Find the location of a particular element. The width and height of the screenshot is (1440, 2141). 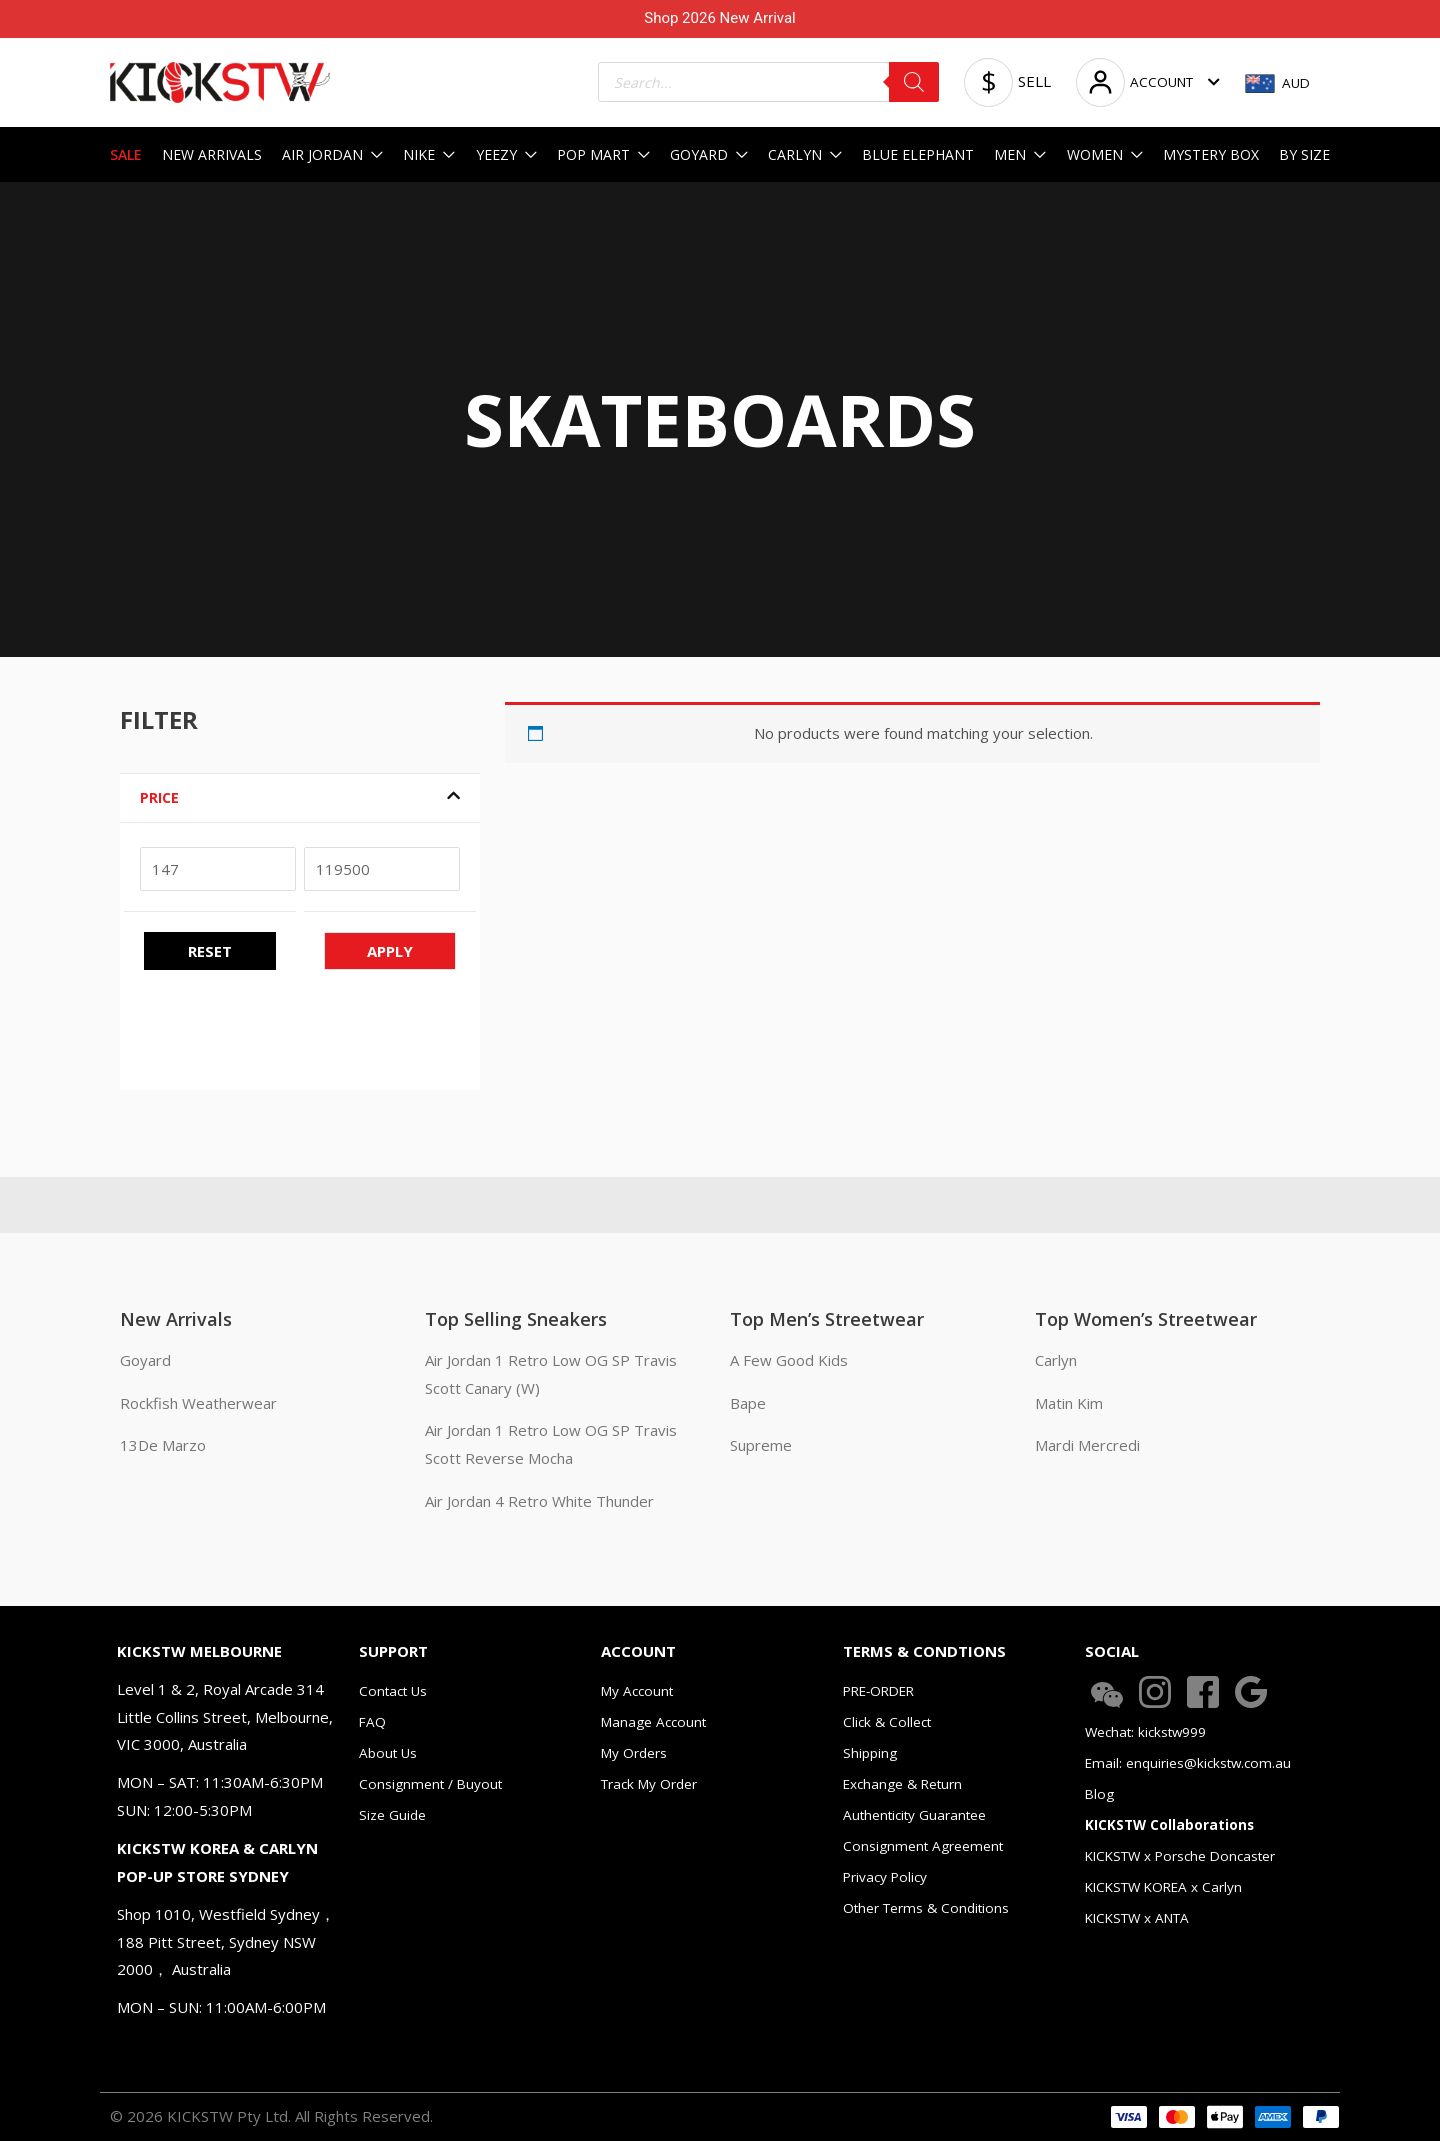

MYSTERY BOX is located at coordinates (1211, 154).